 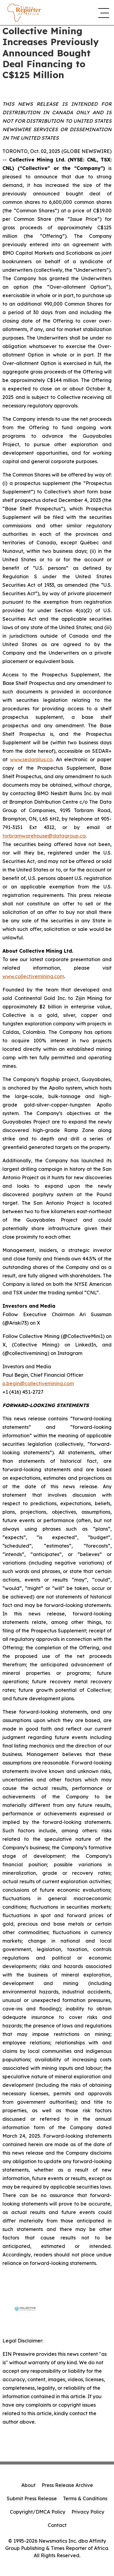 What do you see at coordinates (87, 2512) in the screenshot?
I see `Privacy Policy` at bounding box center [87, 2512].